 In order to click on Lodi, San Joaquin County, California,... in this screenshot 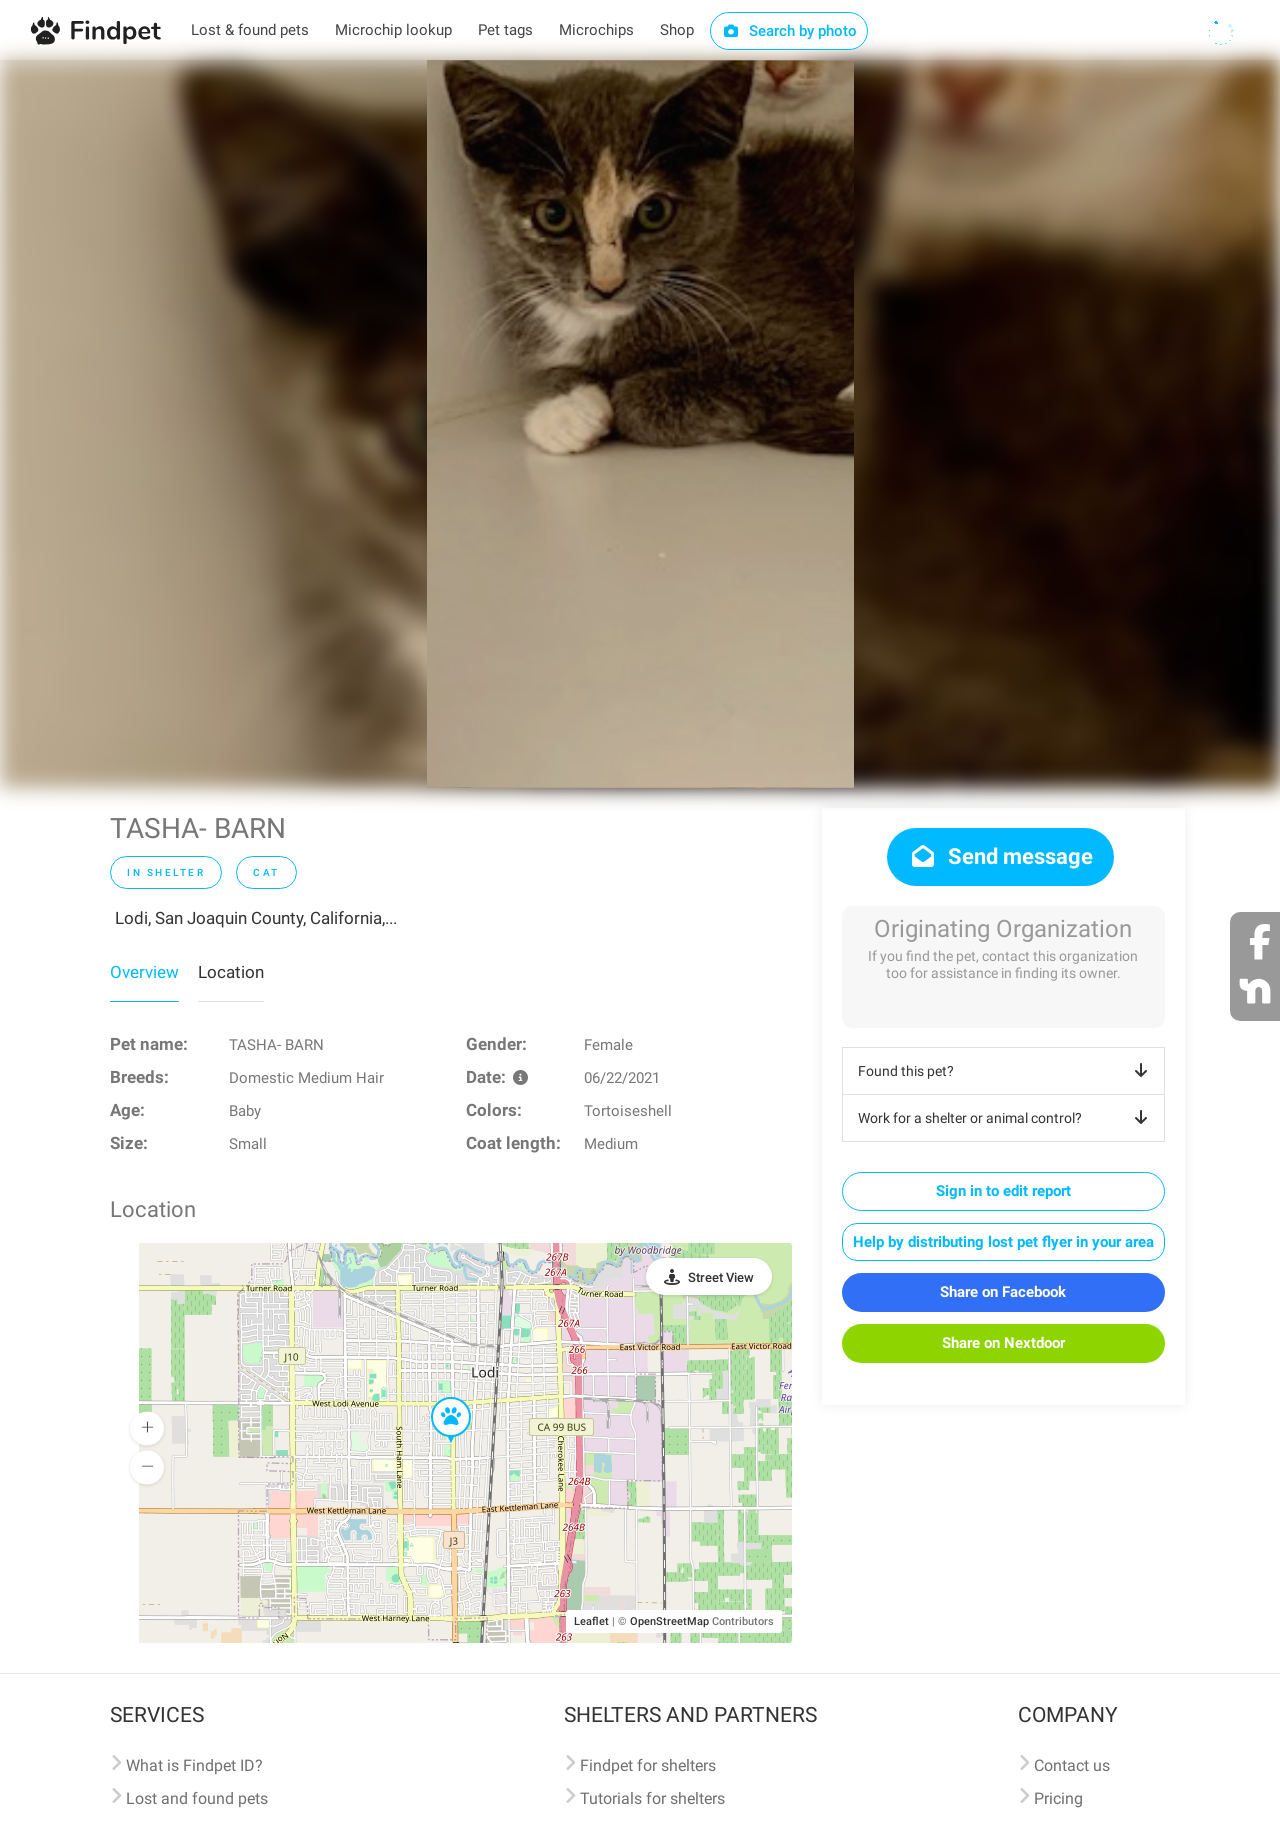, I will do `click(256, 918)`.